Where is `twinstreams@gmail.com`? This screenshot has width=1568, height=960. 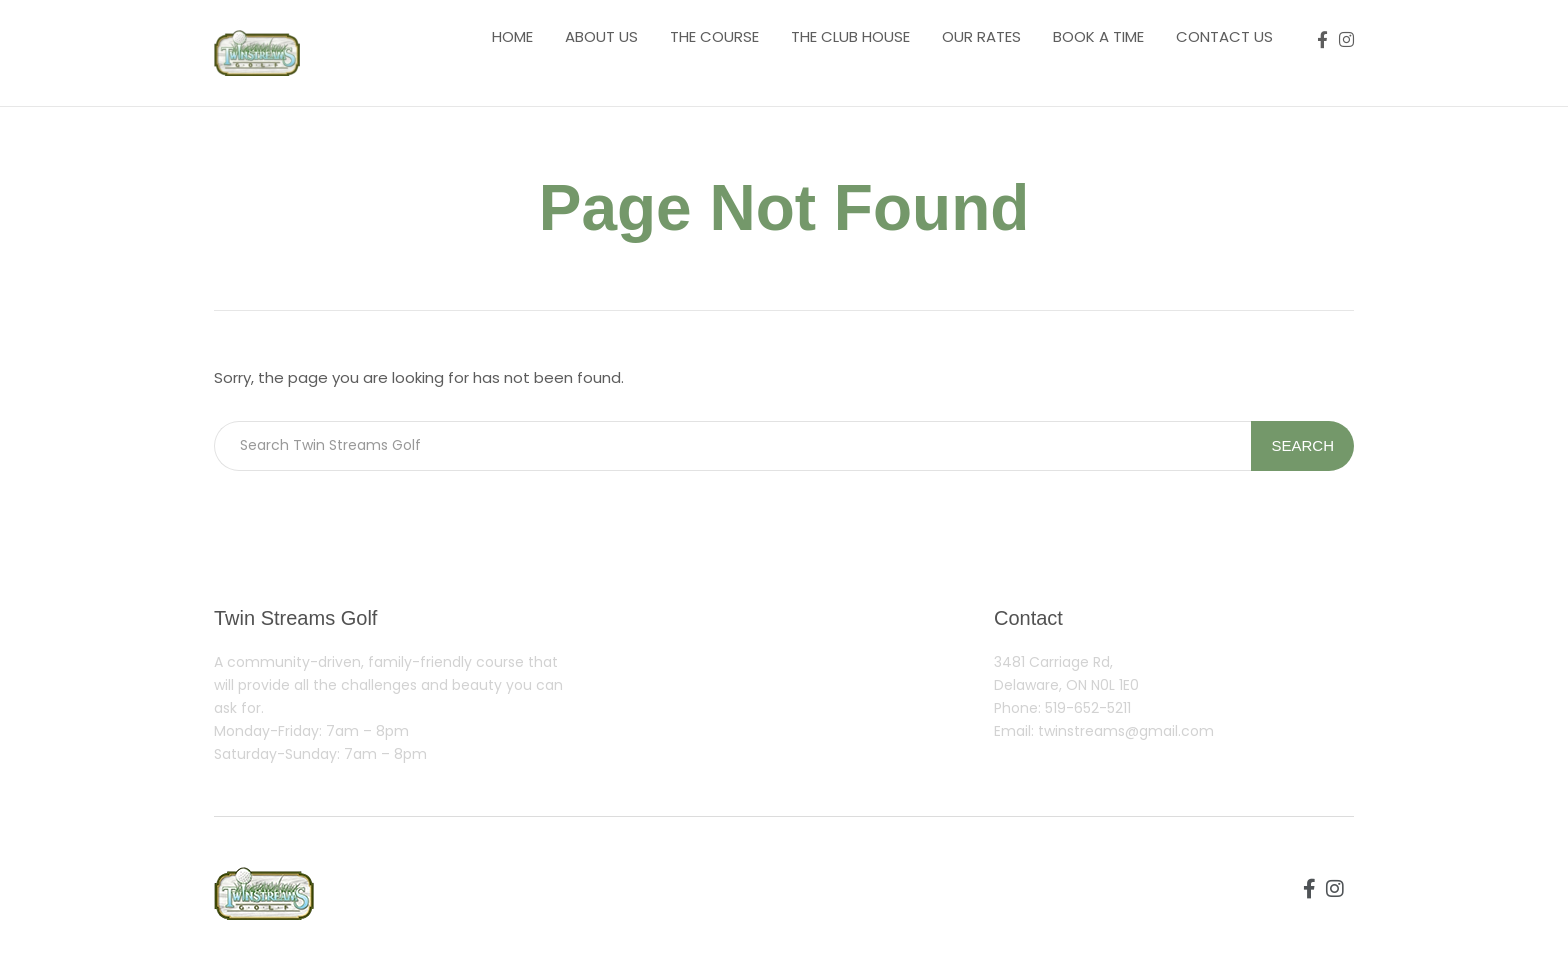
twinstreams@gmail.com is located at coordinates (1126, 731).